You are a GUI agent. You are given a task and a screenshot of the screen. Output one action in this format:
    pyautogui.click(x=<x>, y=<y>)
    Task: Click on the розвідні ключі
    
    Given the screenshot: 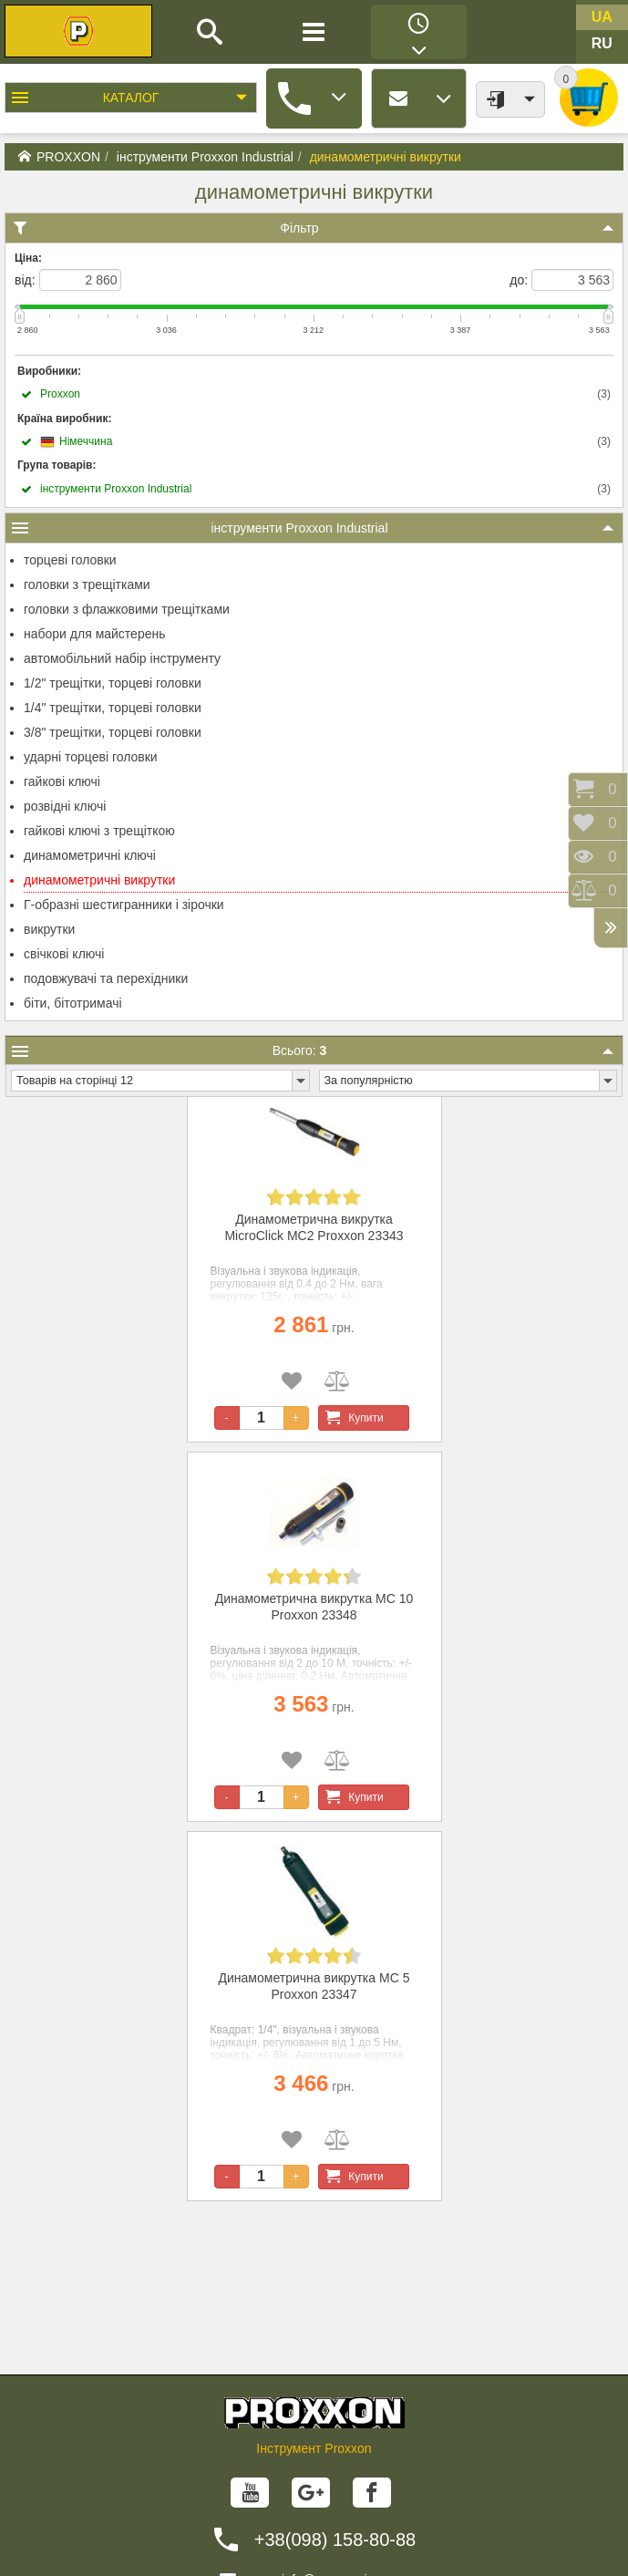 What is the action you would take?
    pyautogui.click(x=65, y=806)
    